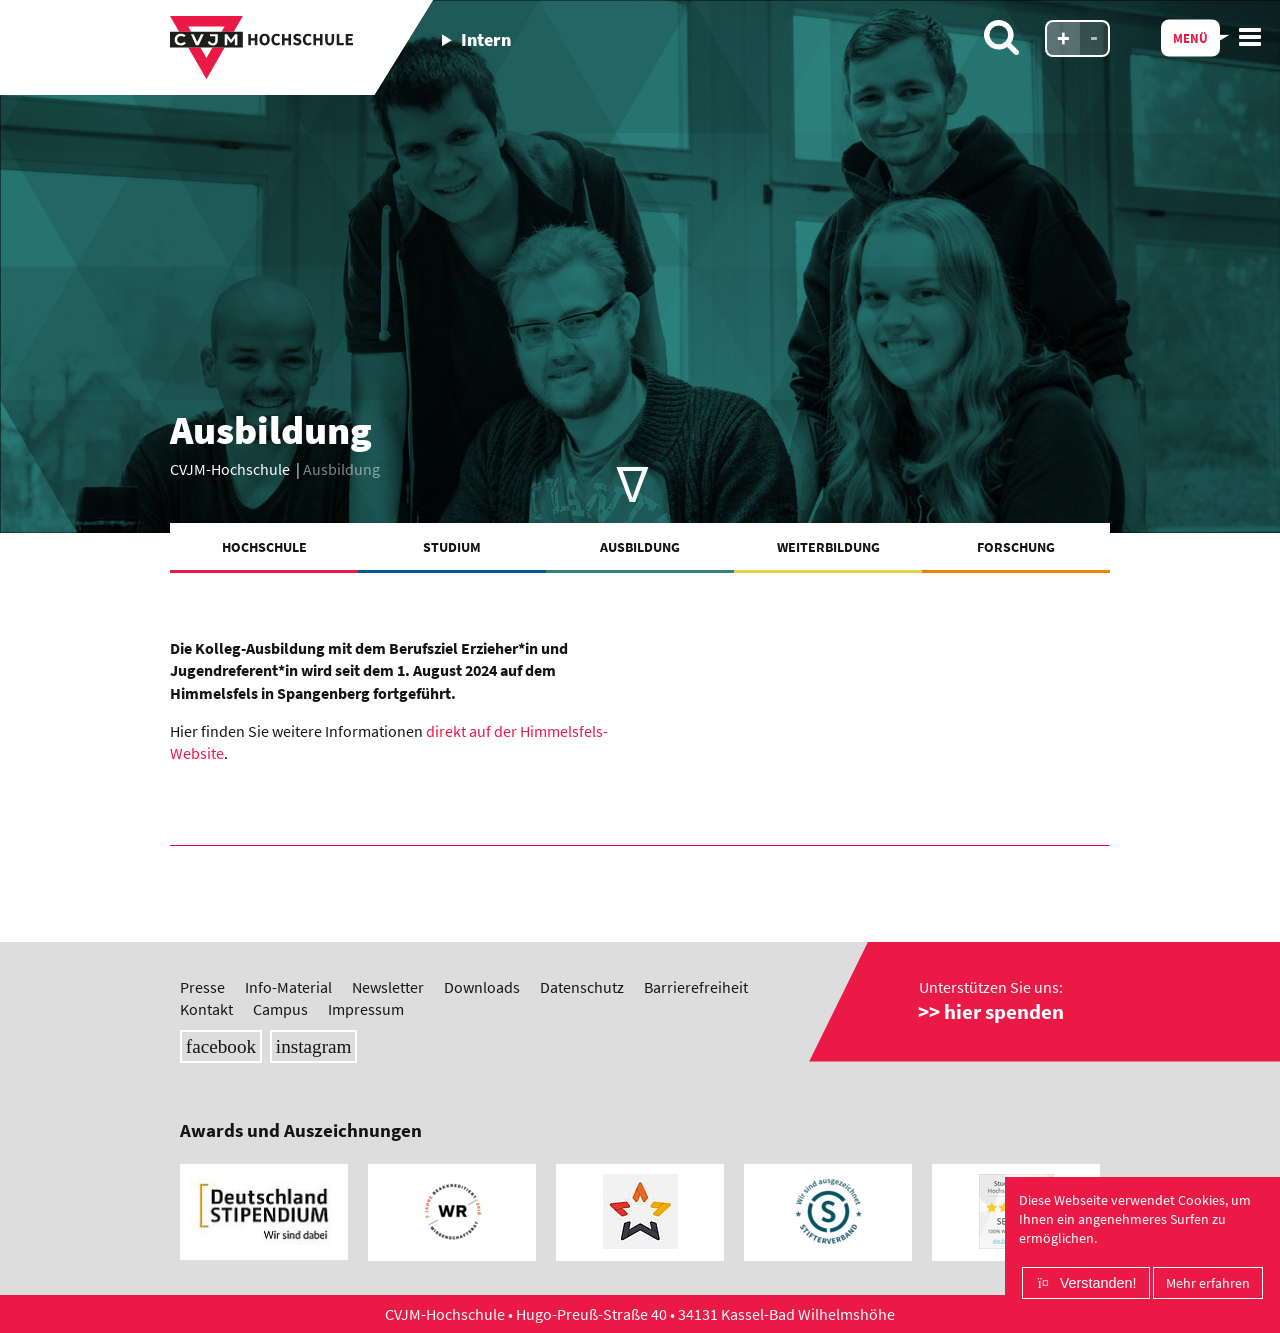  What do you see at coordinates (206, 1009) in the screenshot?
I see `Kontakt` at bounding box center [206, 1009].